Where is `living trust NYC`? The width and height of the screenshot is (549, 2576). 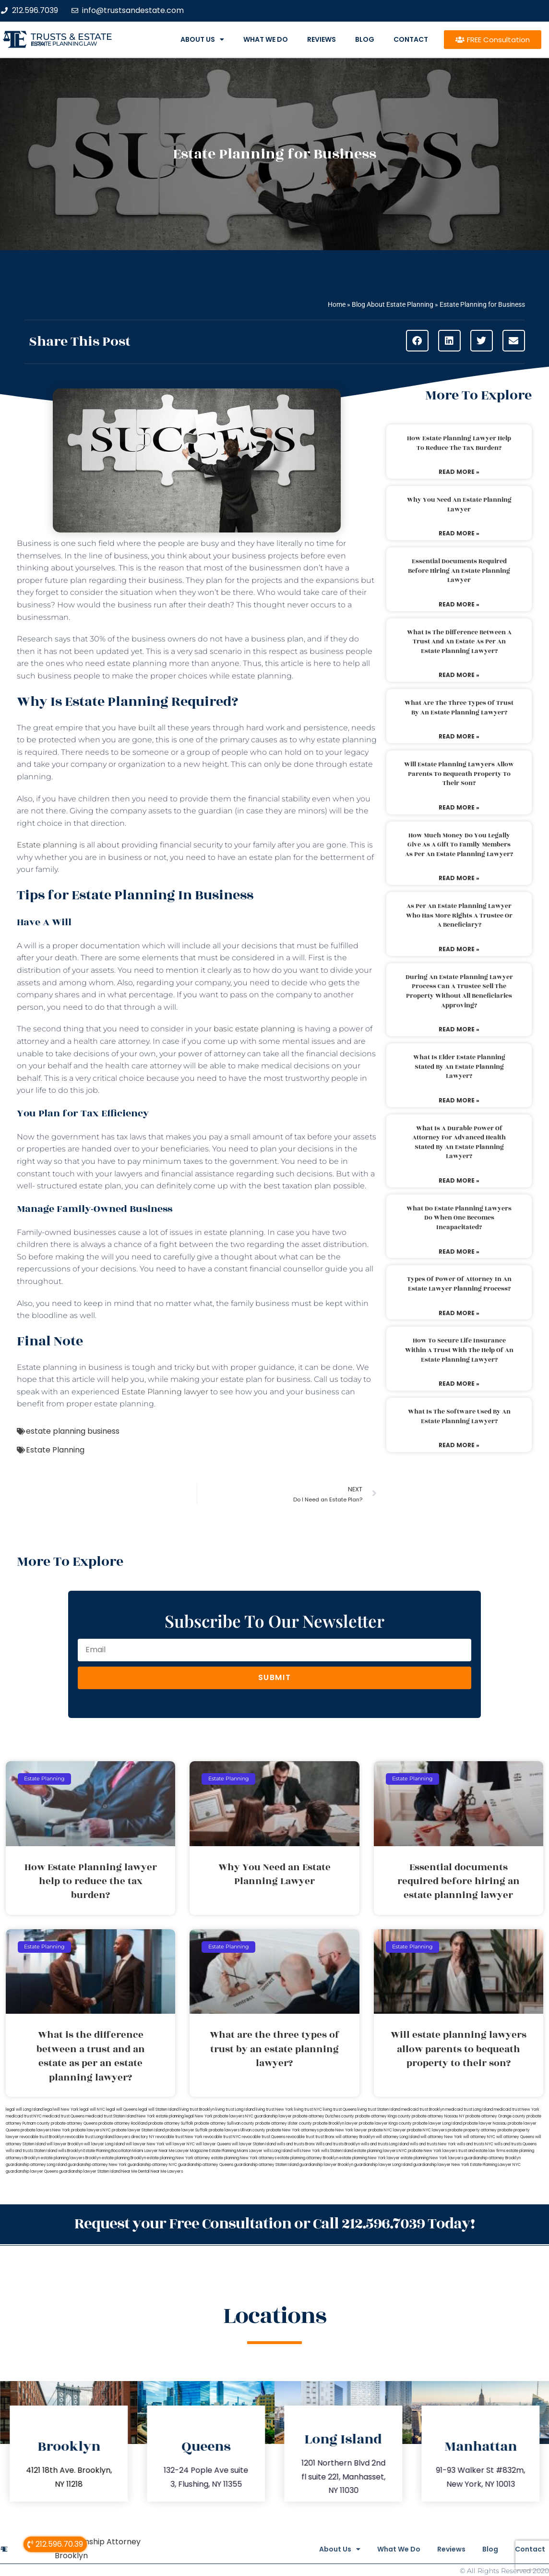 living trust NYC is located at coordinates (308, 2109).